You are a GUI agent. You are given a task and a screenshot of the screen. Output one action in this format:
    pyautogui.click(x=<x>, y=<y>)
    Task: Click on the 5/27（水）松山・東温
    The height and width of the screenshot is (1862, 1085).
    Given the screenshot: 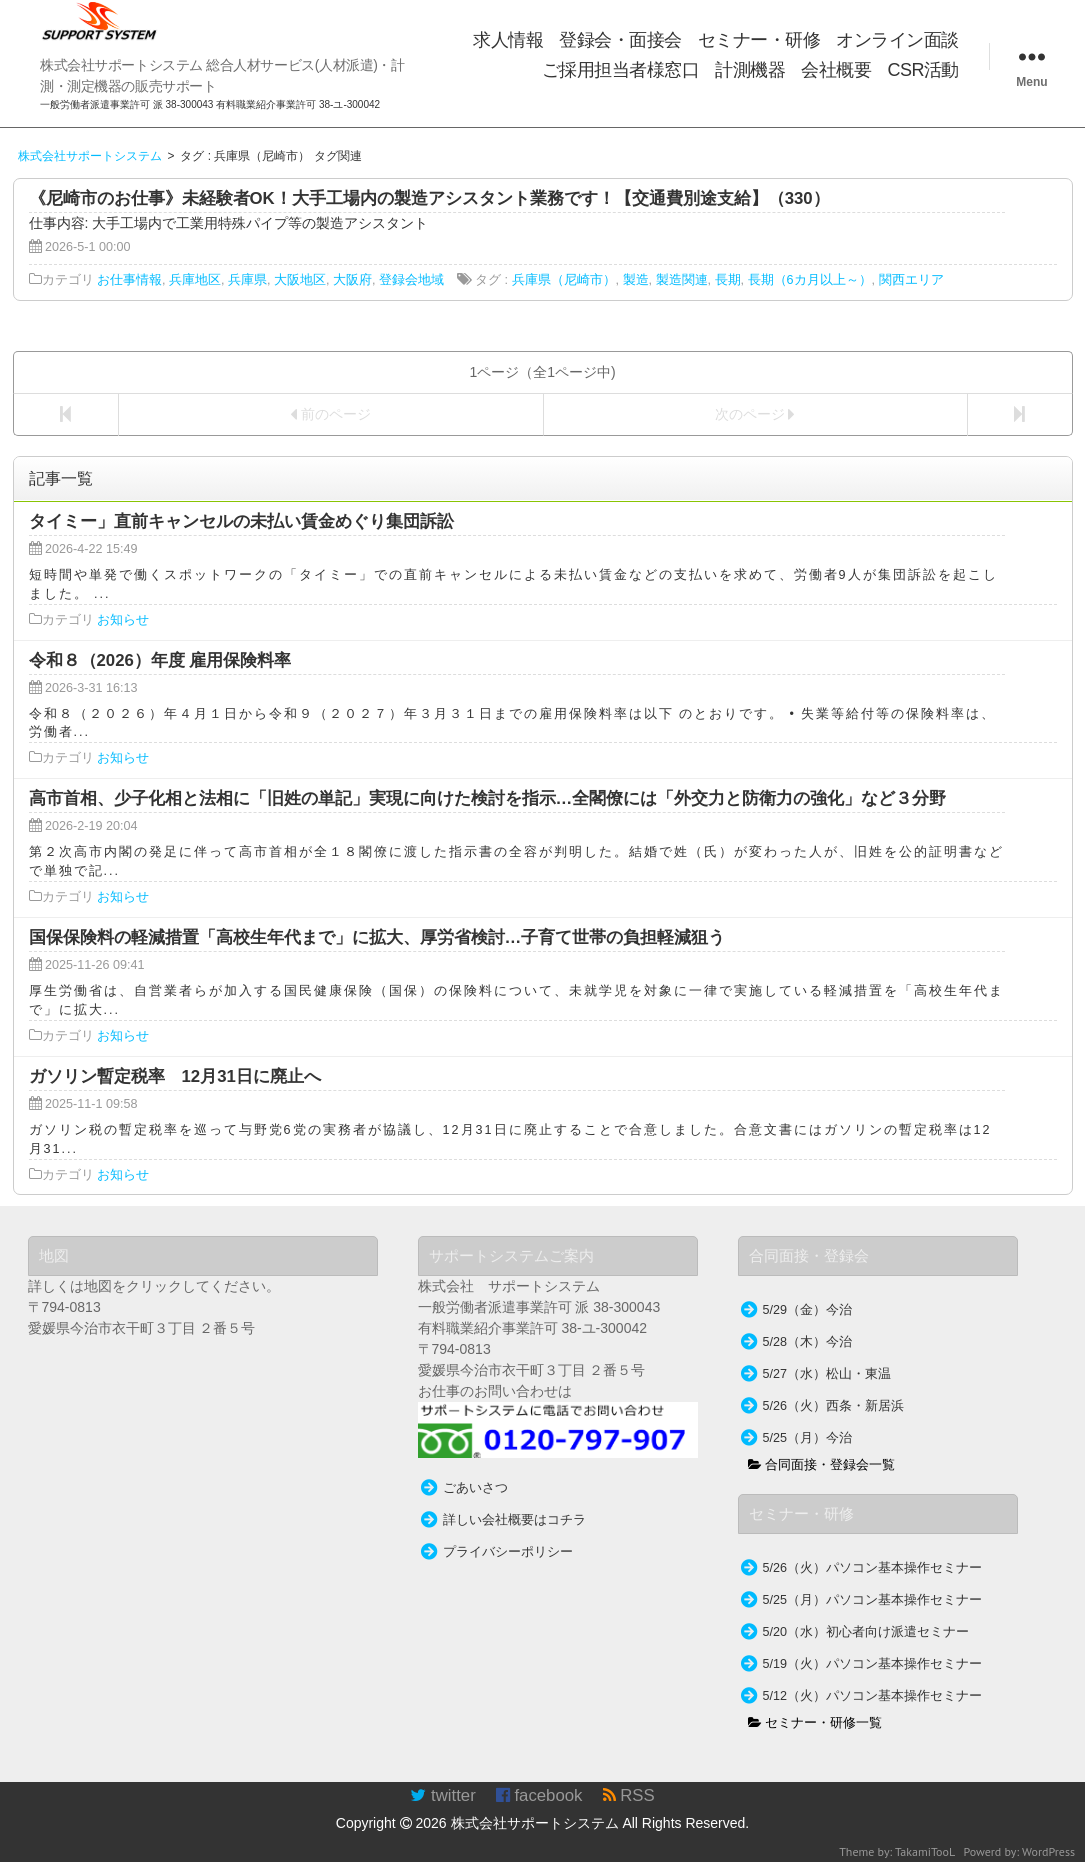 What is the action you would take?
    pyautogui.click(x=827, y=1374)
    